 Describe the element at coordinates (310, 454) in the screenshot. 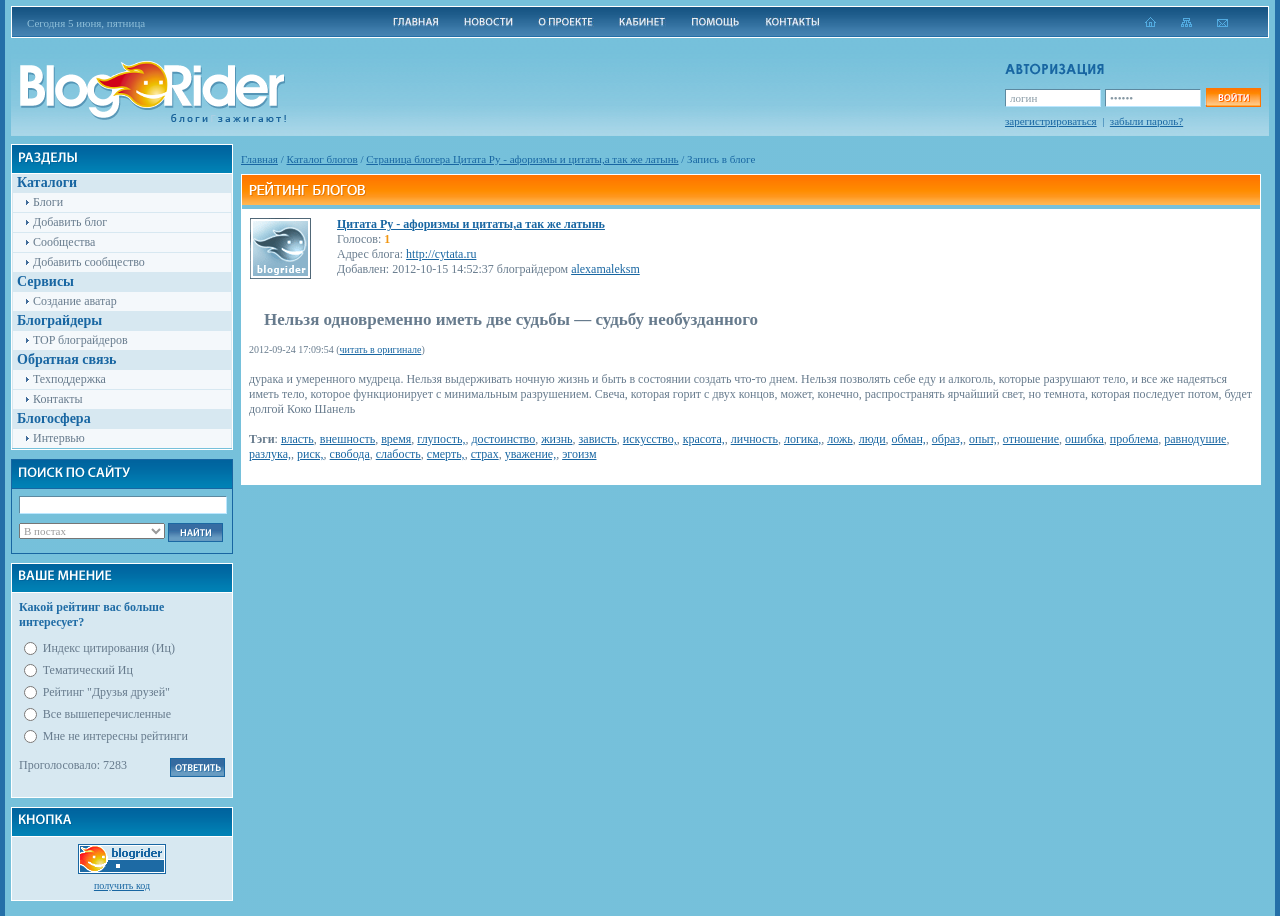

I see `риск,` at that location.